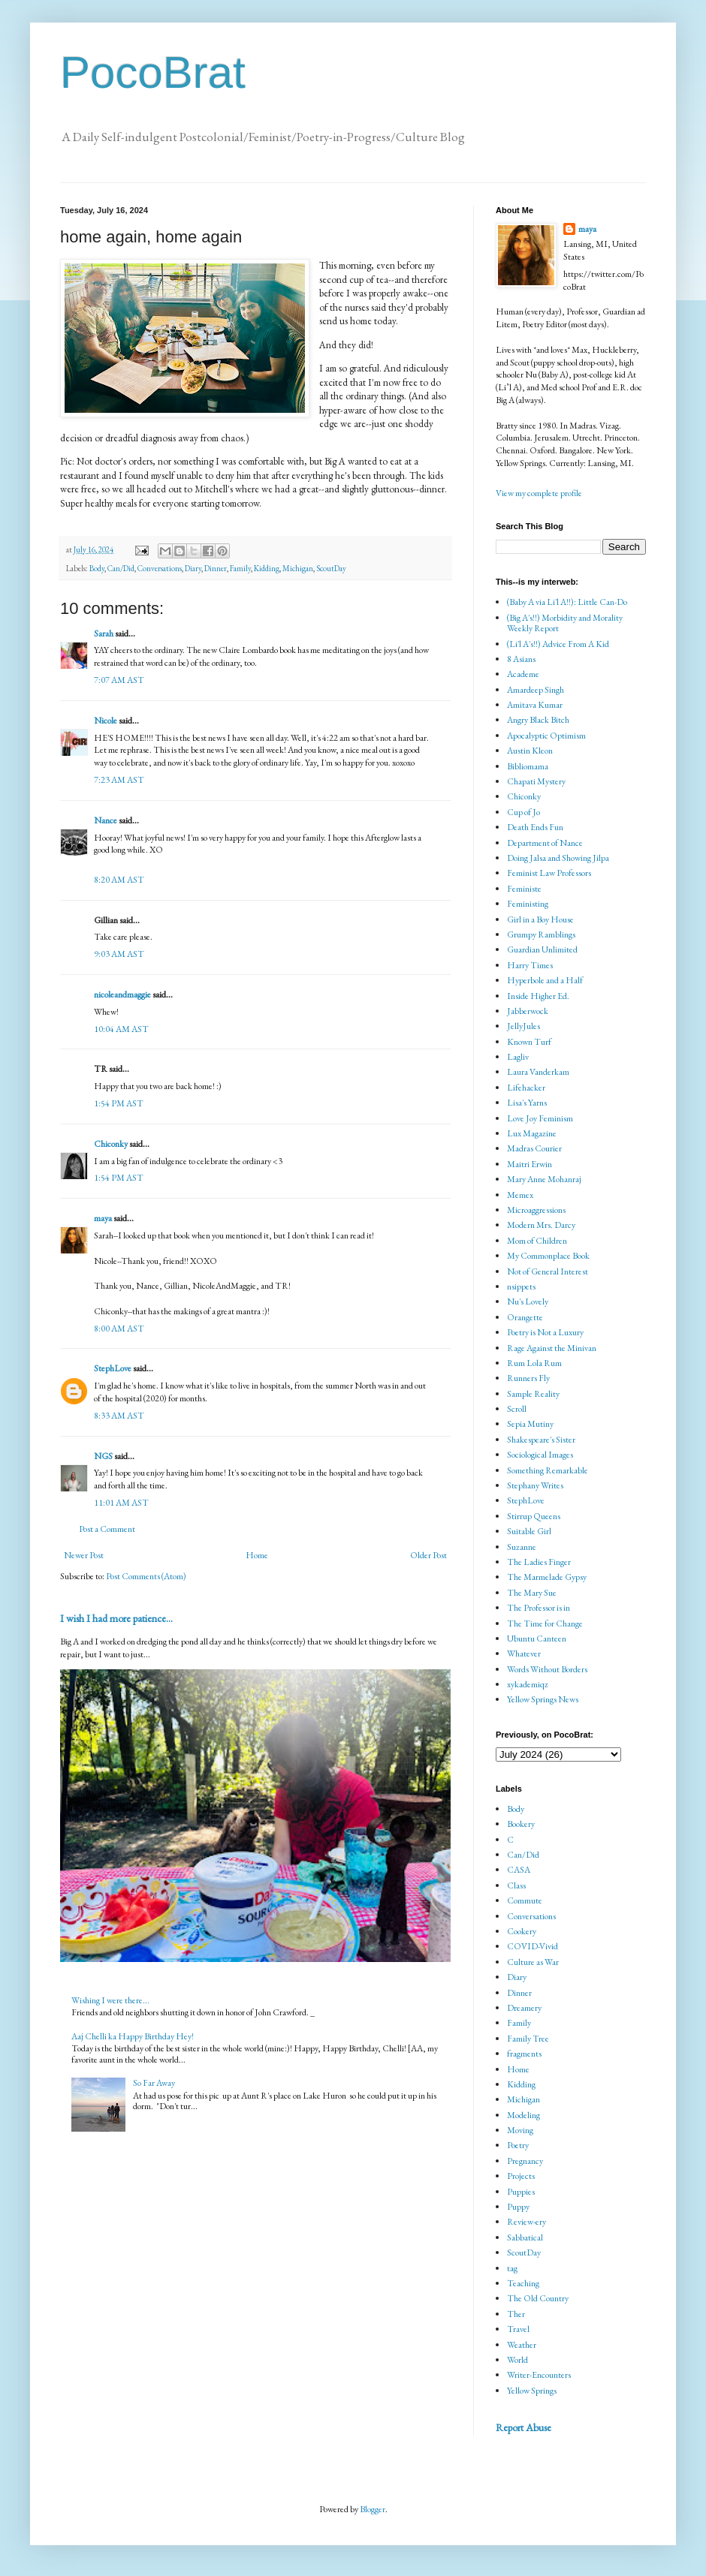  What do you see at coordinates (532, 1593) in the screenshot?
I see `The Mary Sue` at bounding box center [532, 1593].